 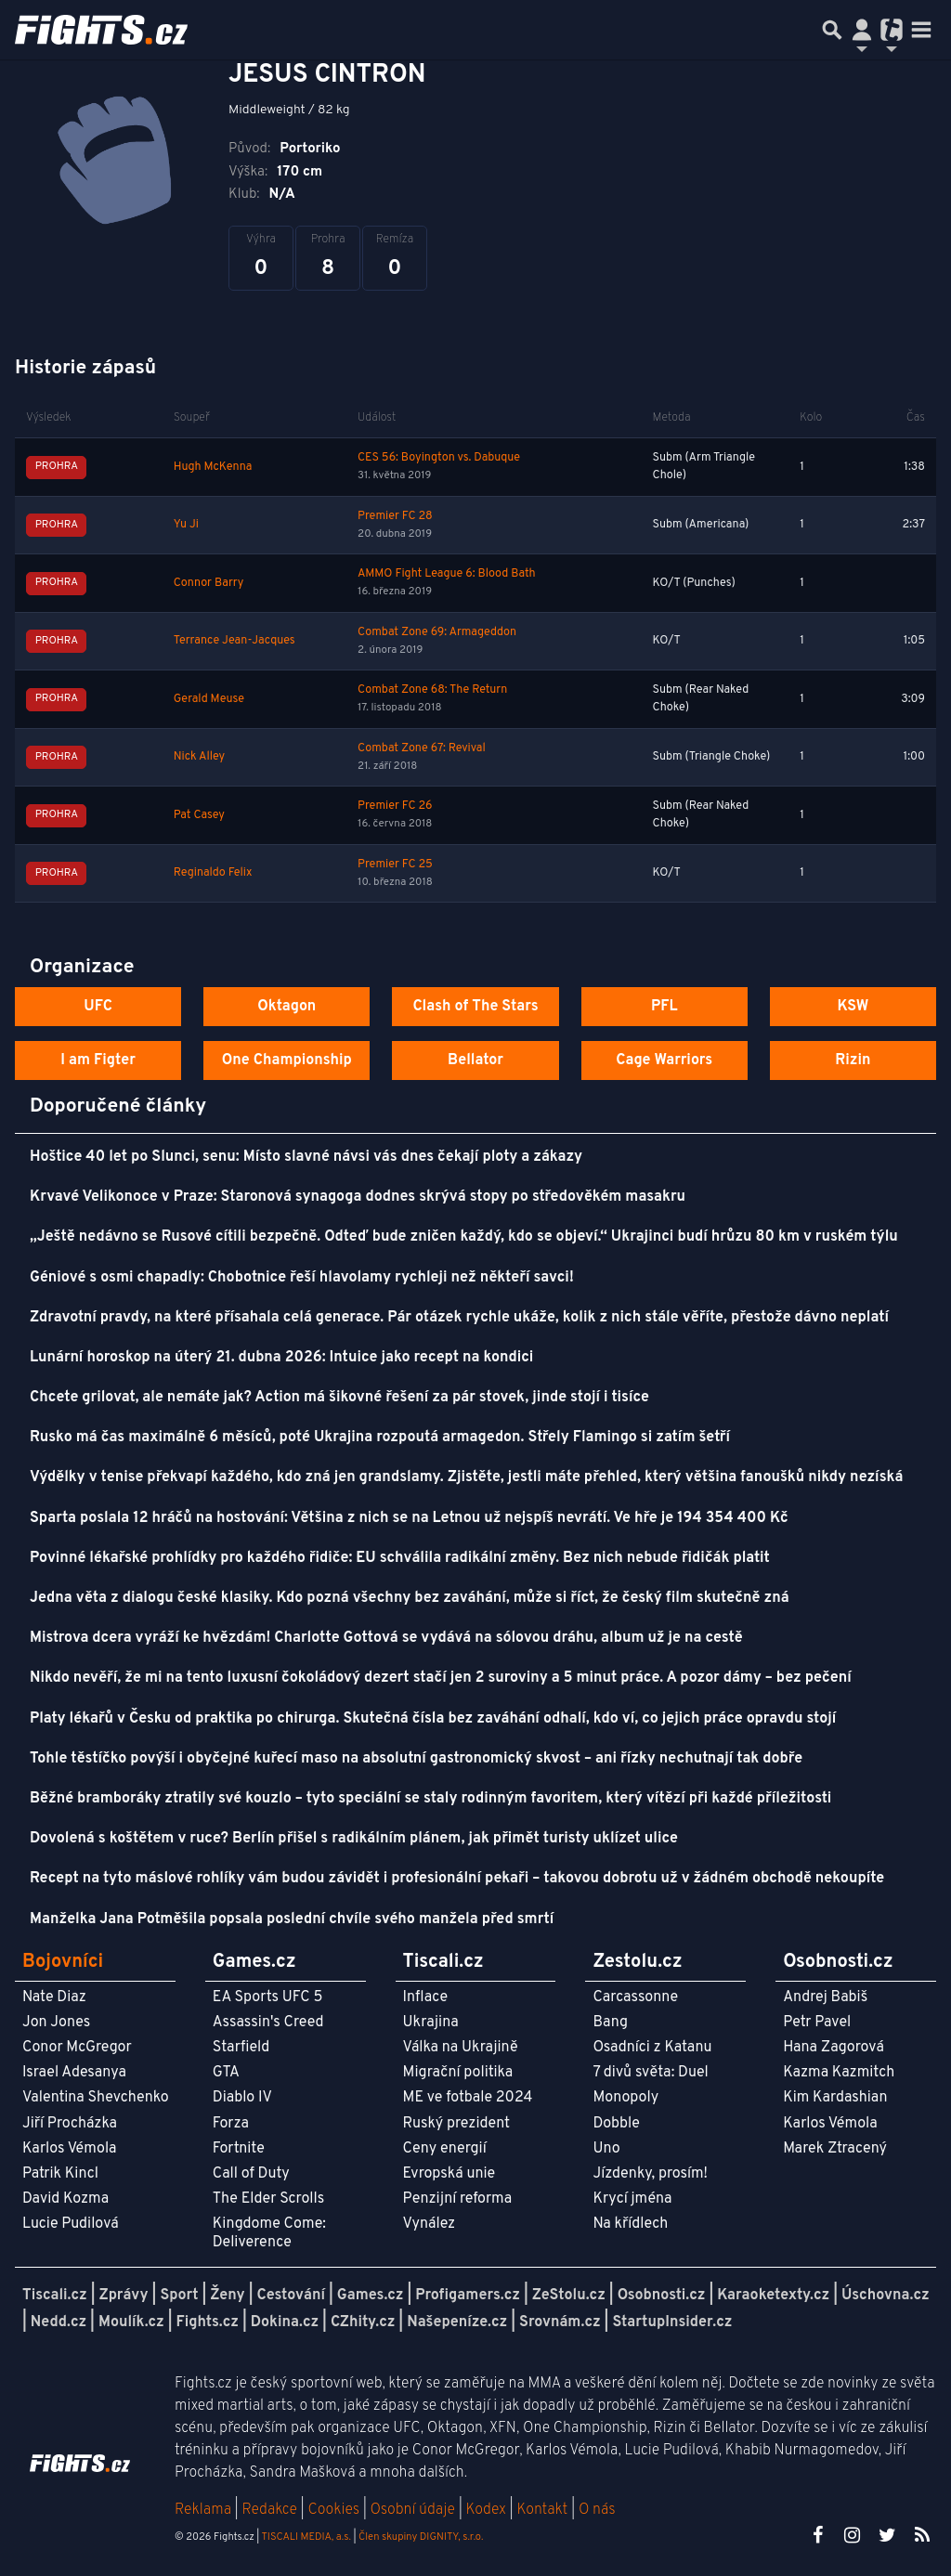 What do you see at coordinates (302, 1277) in the screenshot?
I see `Géniové s osmi chapadly: Chobotnice řeší hlavolamy rychleji než někteří savci!` at bounding box center [302, 1277].